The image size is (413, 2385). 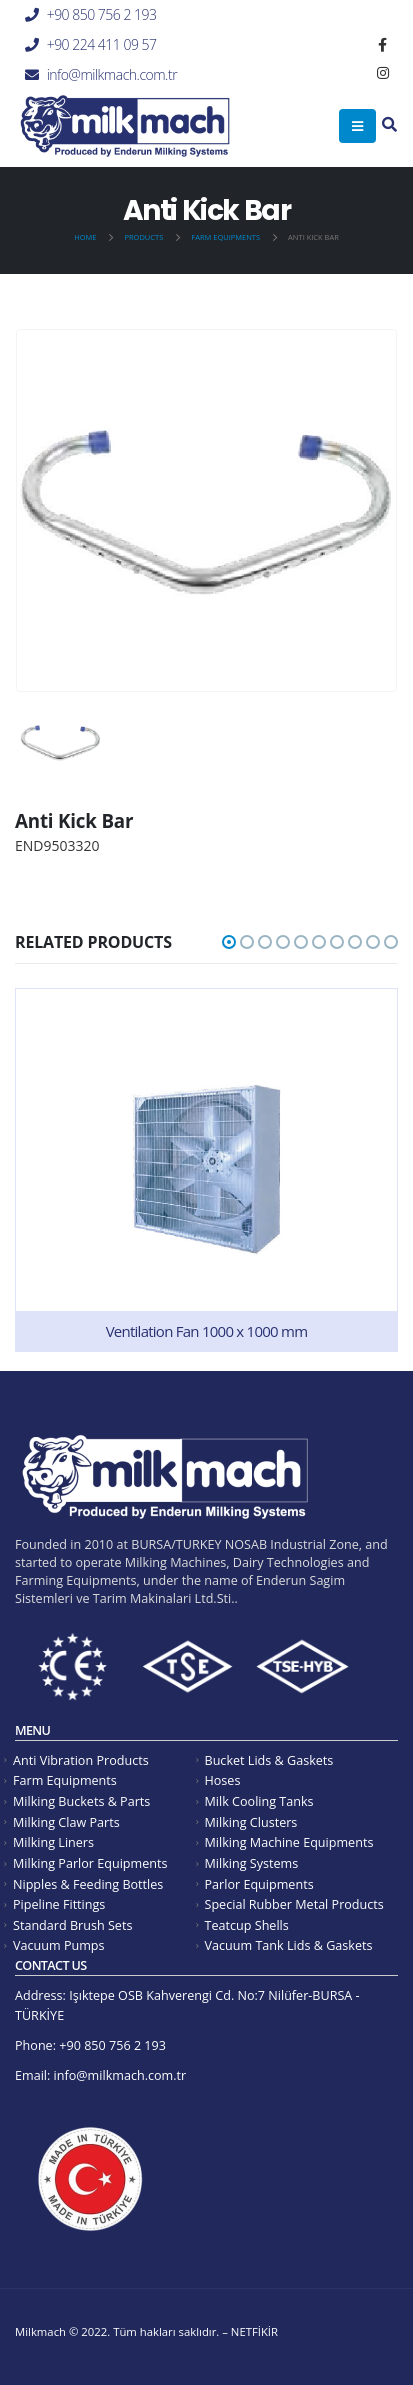 What do you see at coordinates (259, 1801) in the screenshot?
I see `Milk Cooling Tanks` at bounding box center [259, 1801].